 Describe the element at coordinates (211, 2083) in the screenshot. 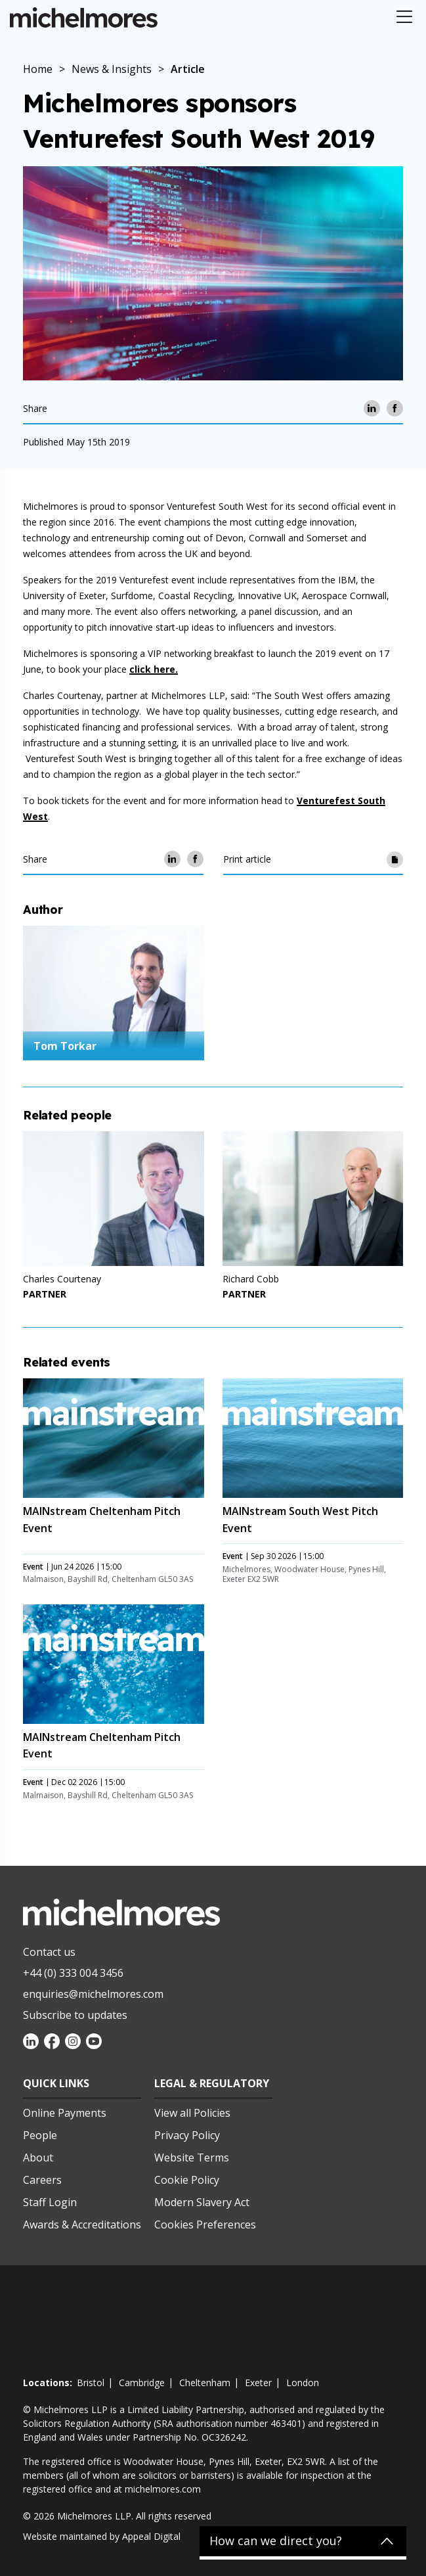

I see `Legal & Regulatory` at that location.